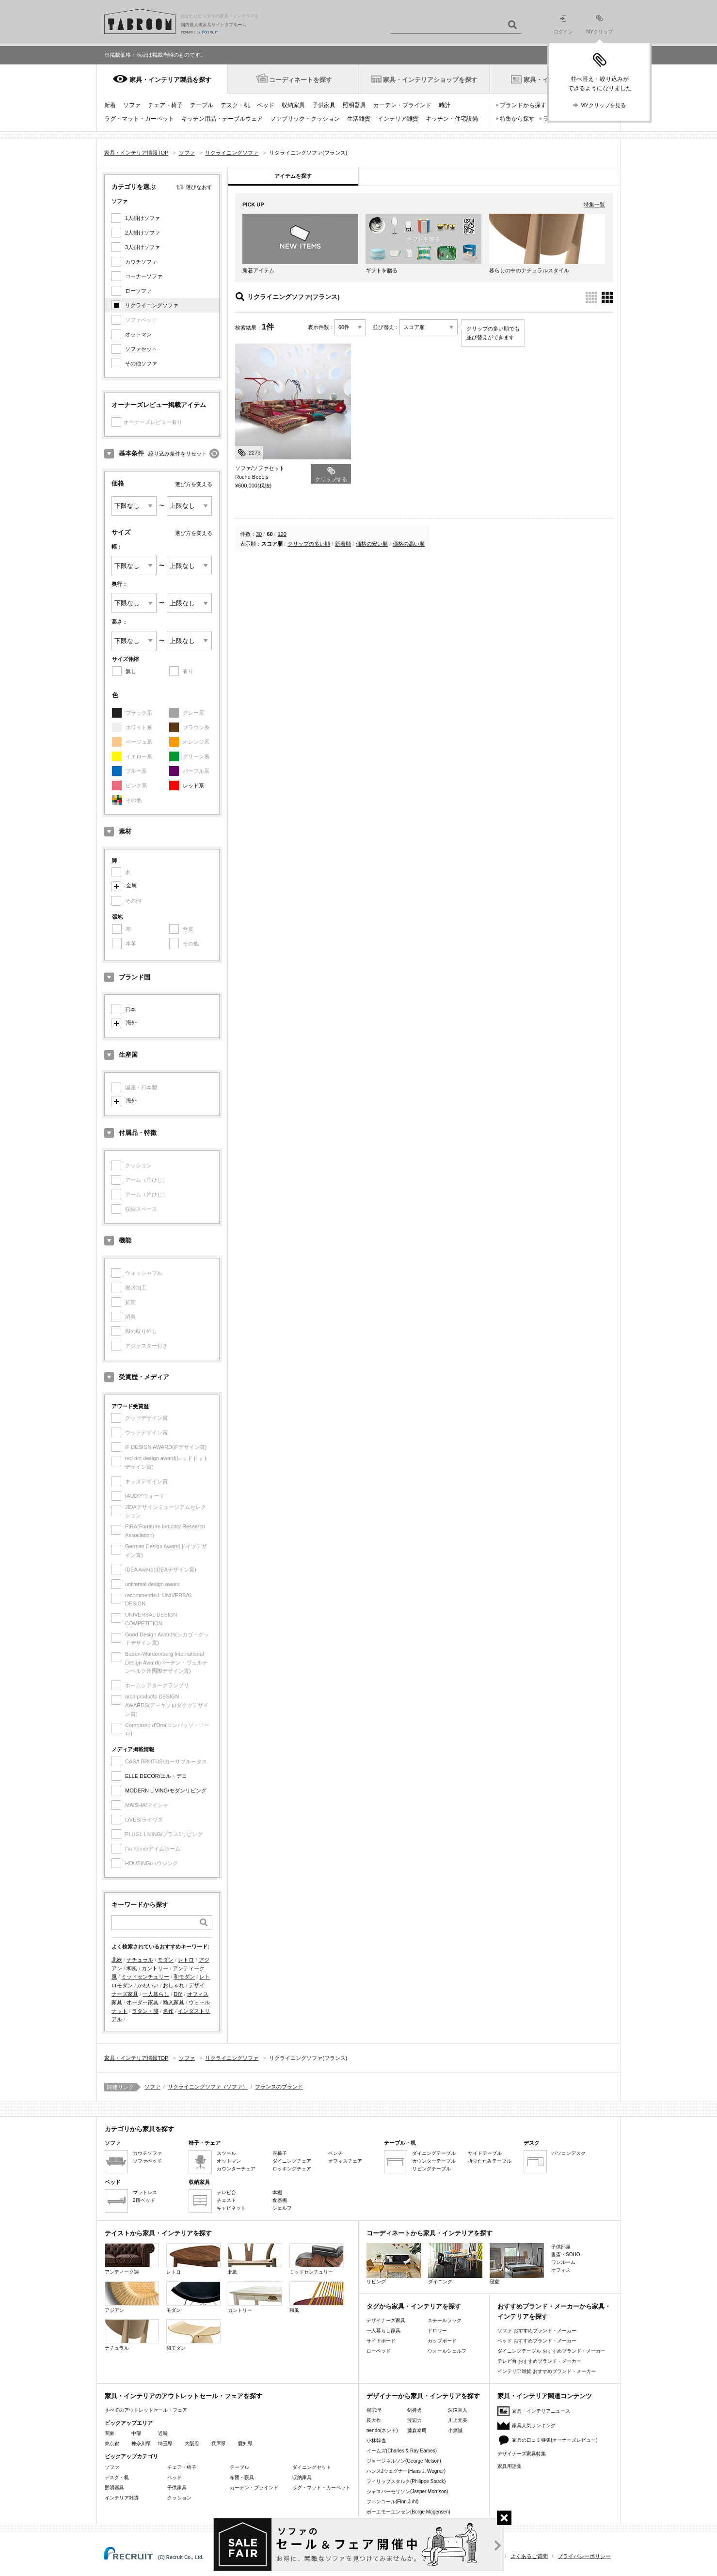 Image resolution: width=717 pixels, height=2576 pixels. What do you see at coordinates (354, 105) in the screenshot?
I see `照明器具` at bounding box center [354, 105].